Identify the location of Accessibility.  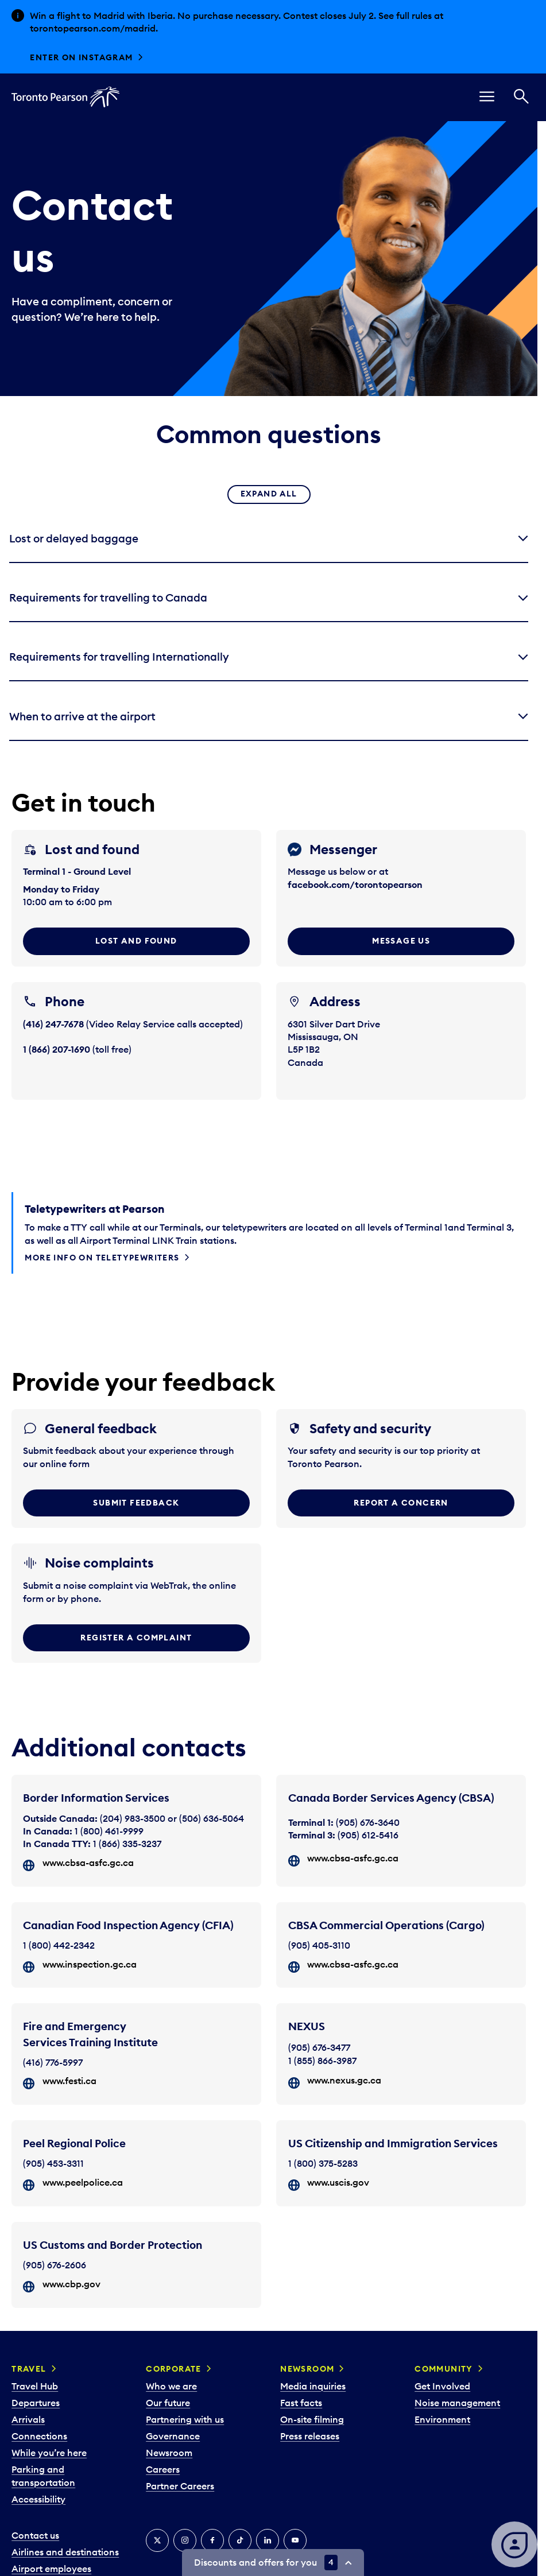
(38, 2499).